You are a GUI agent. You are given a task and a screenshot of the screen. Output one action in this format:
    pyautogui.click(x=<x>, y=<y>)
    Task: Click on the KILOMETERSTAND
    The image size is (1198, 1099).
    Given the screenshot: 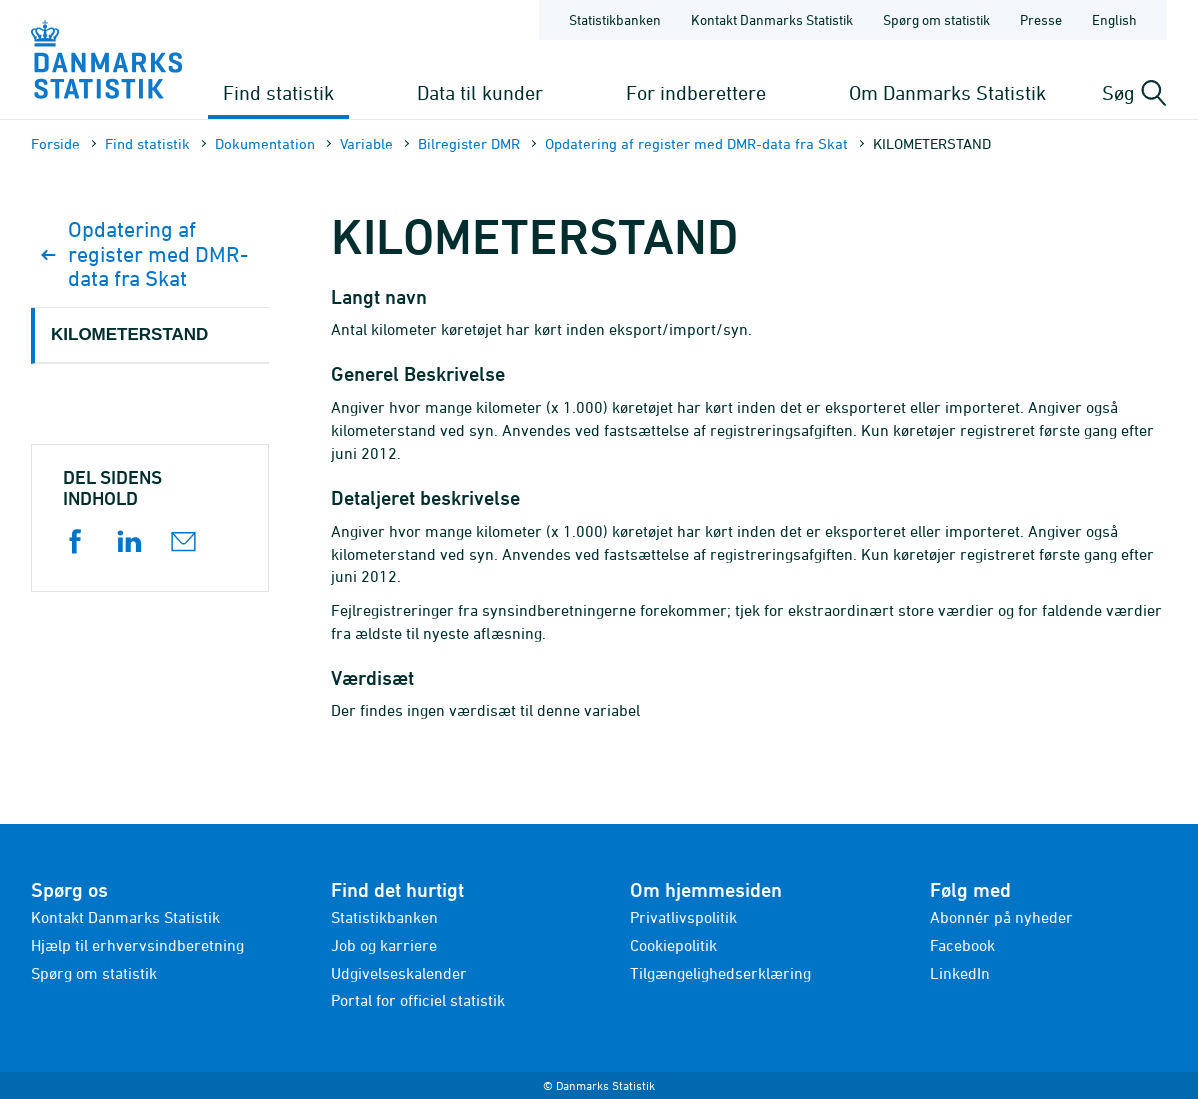 What is the action you would take?
    pyautogui.click(x=129, y=334)
    